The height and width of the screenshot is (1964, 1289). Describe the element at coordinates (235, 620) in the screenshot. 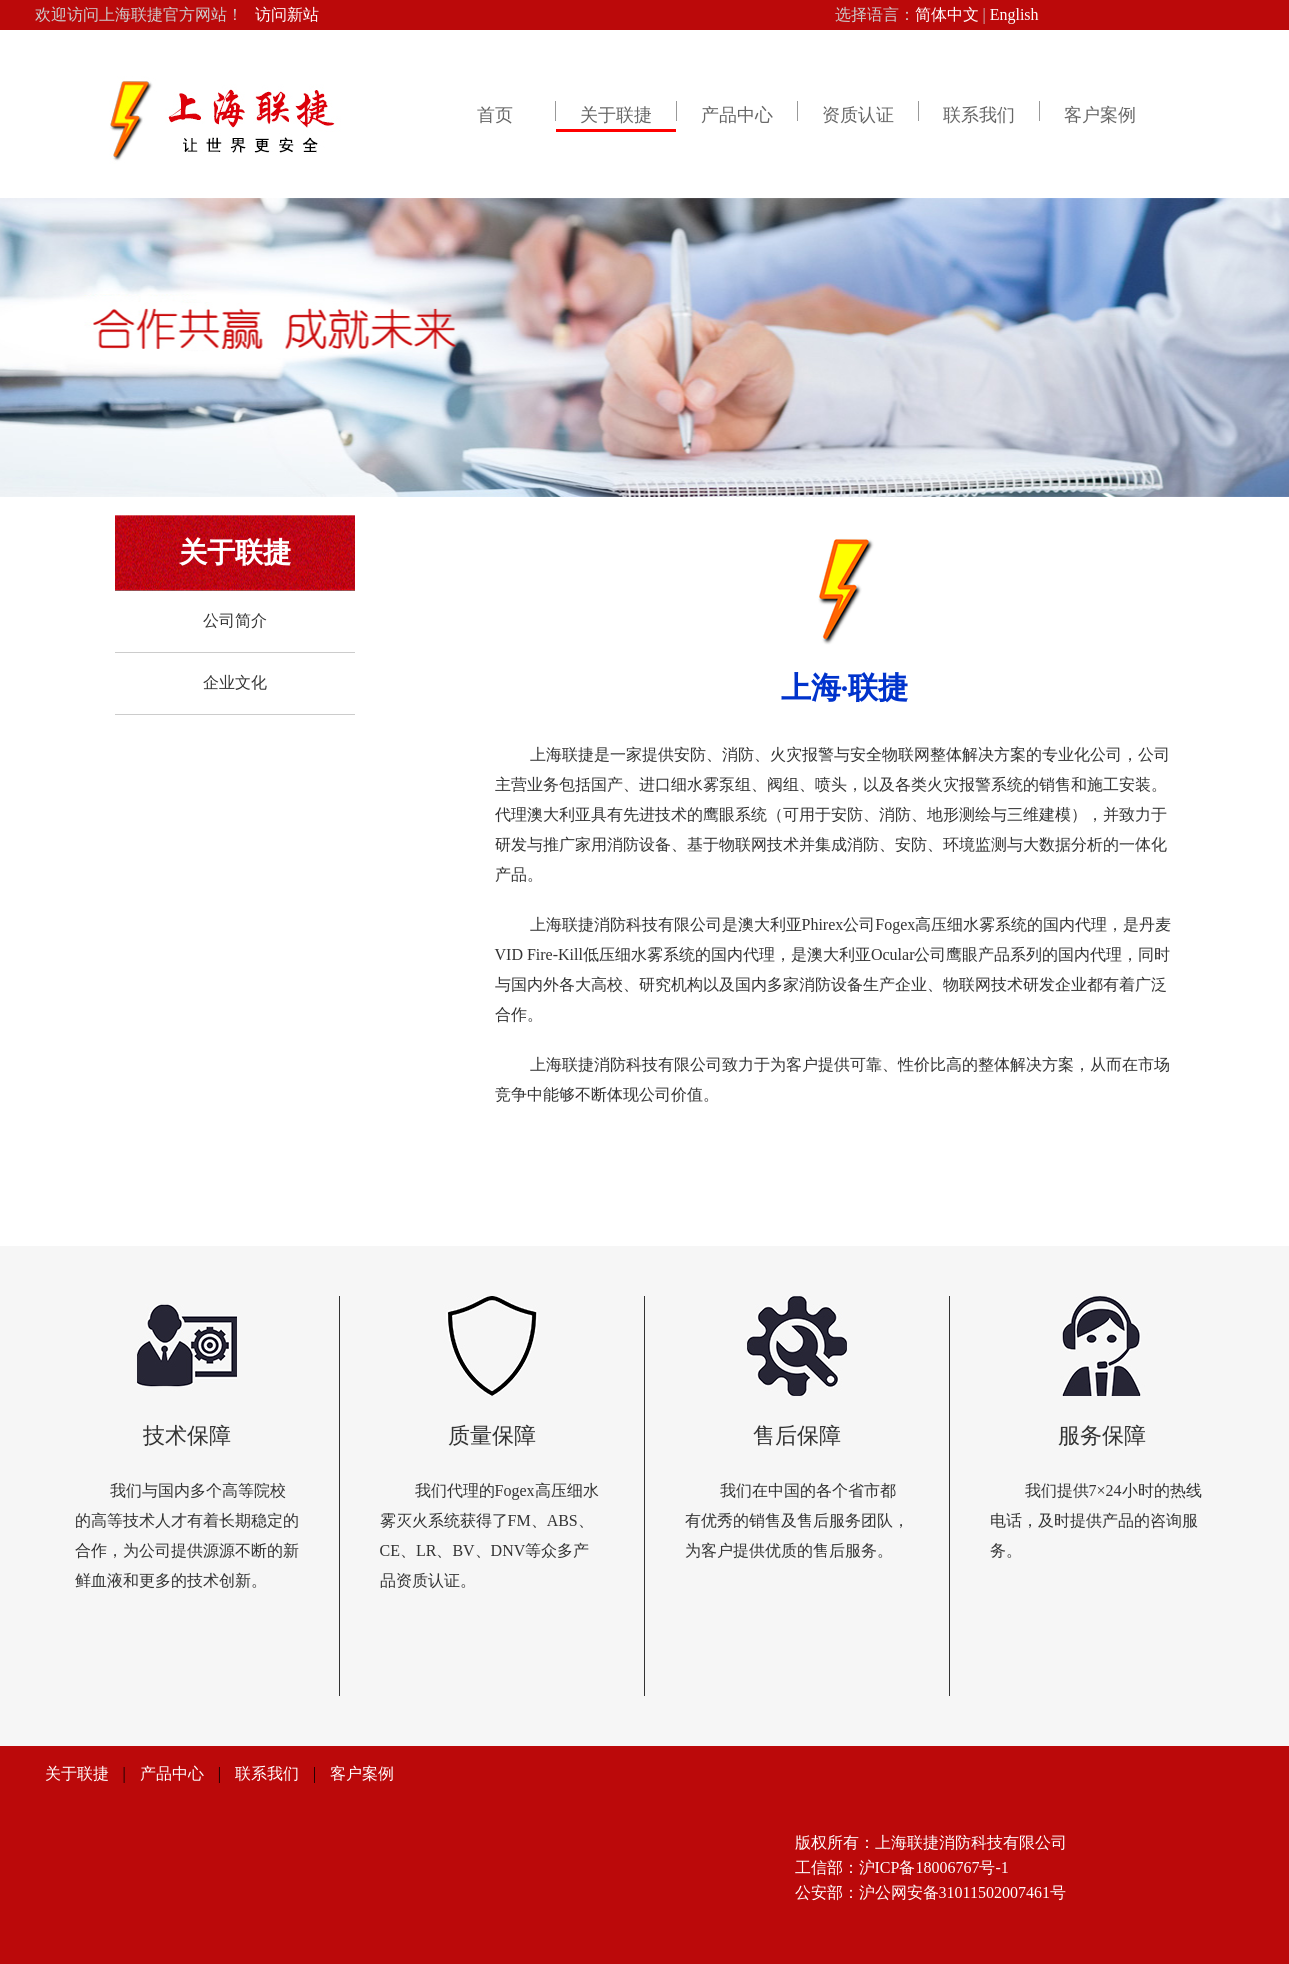

I see `公司简介` at that location.